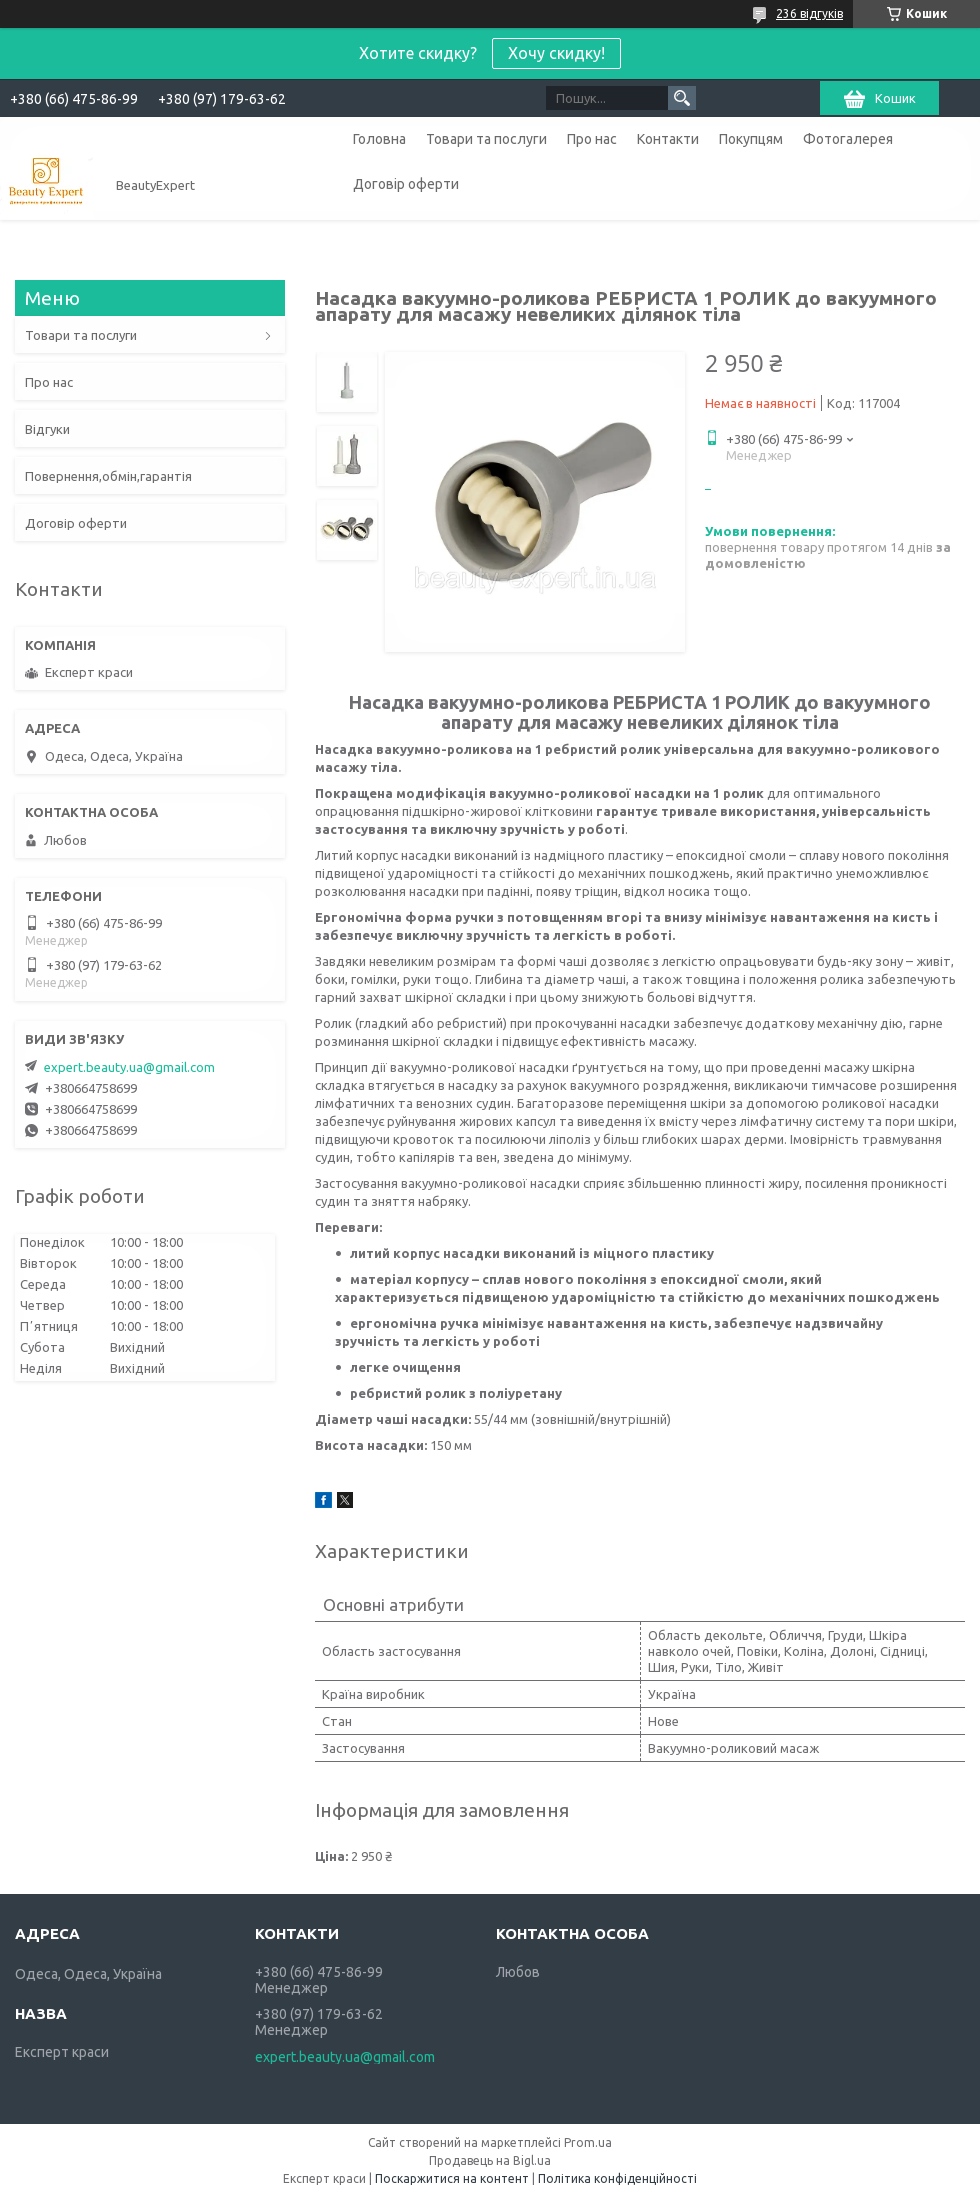  I want to click on Товари та послуги, so click(486, 139).